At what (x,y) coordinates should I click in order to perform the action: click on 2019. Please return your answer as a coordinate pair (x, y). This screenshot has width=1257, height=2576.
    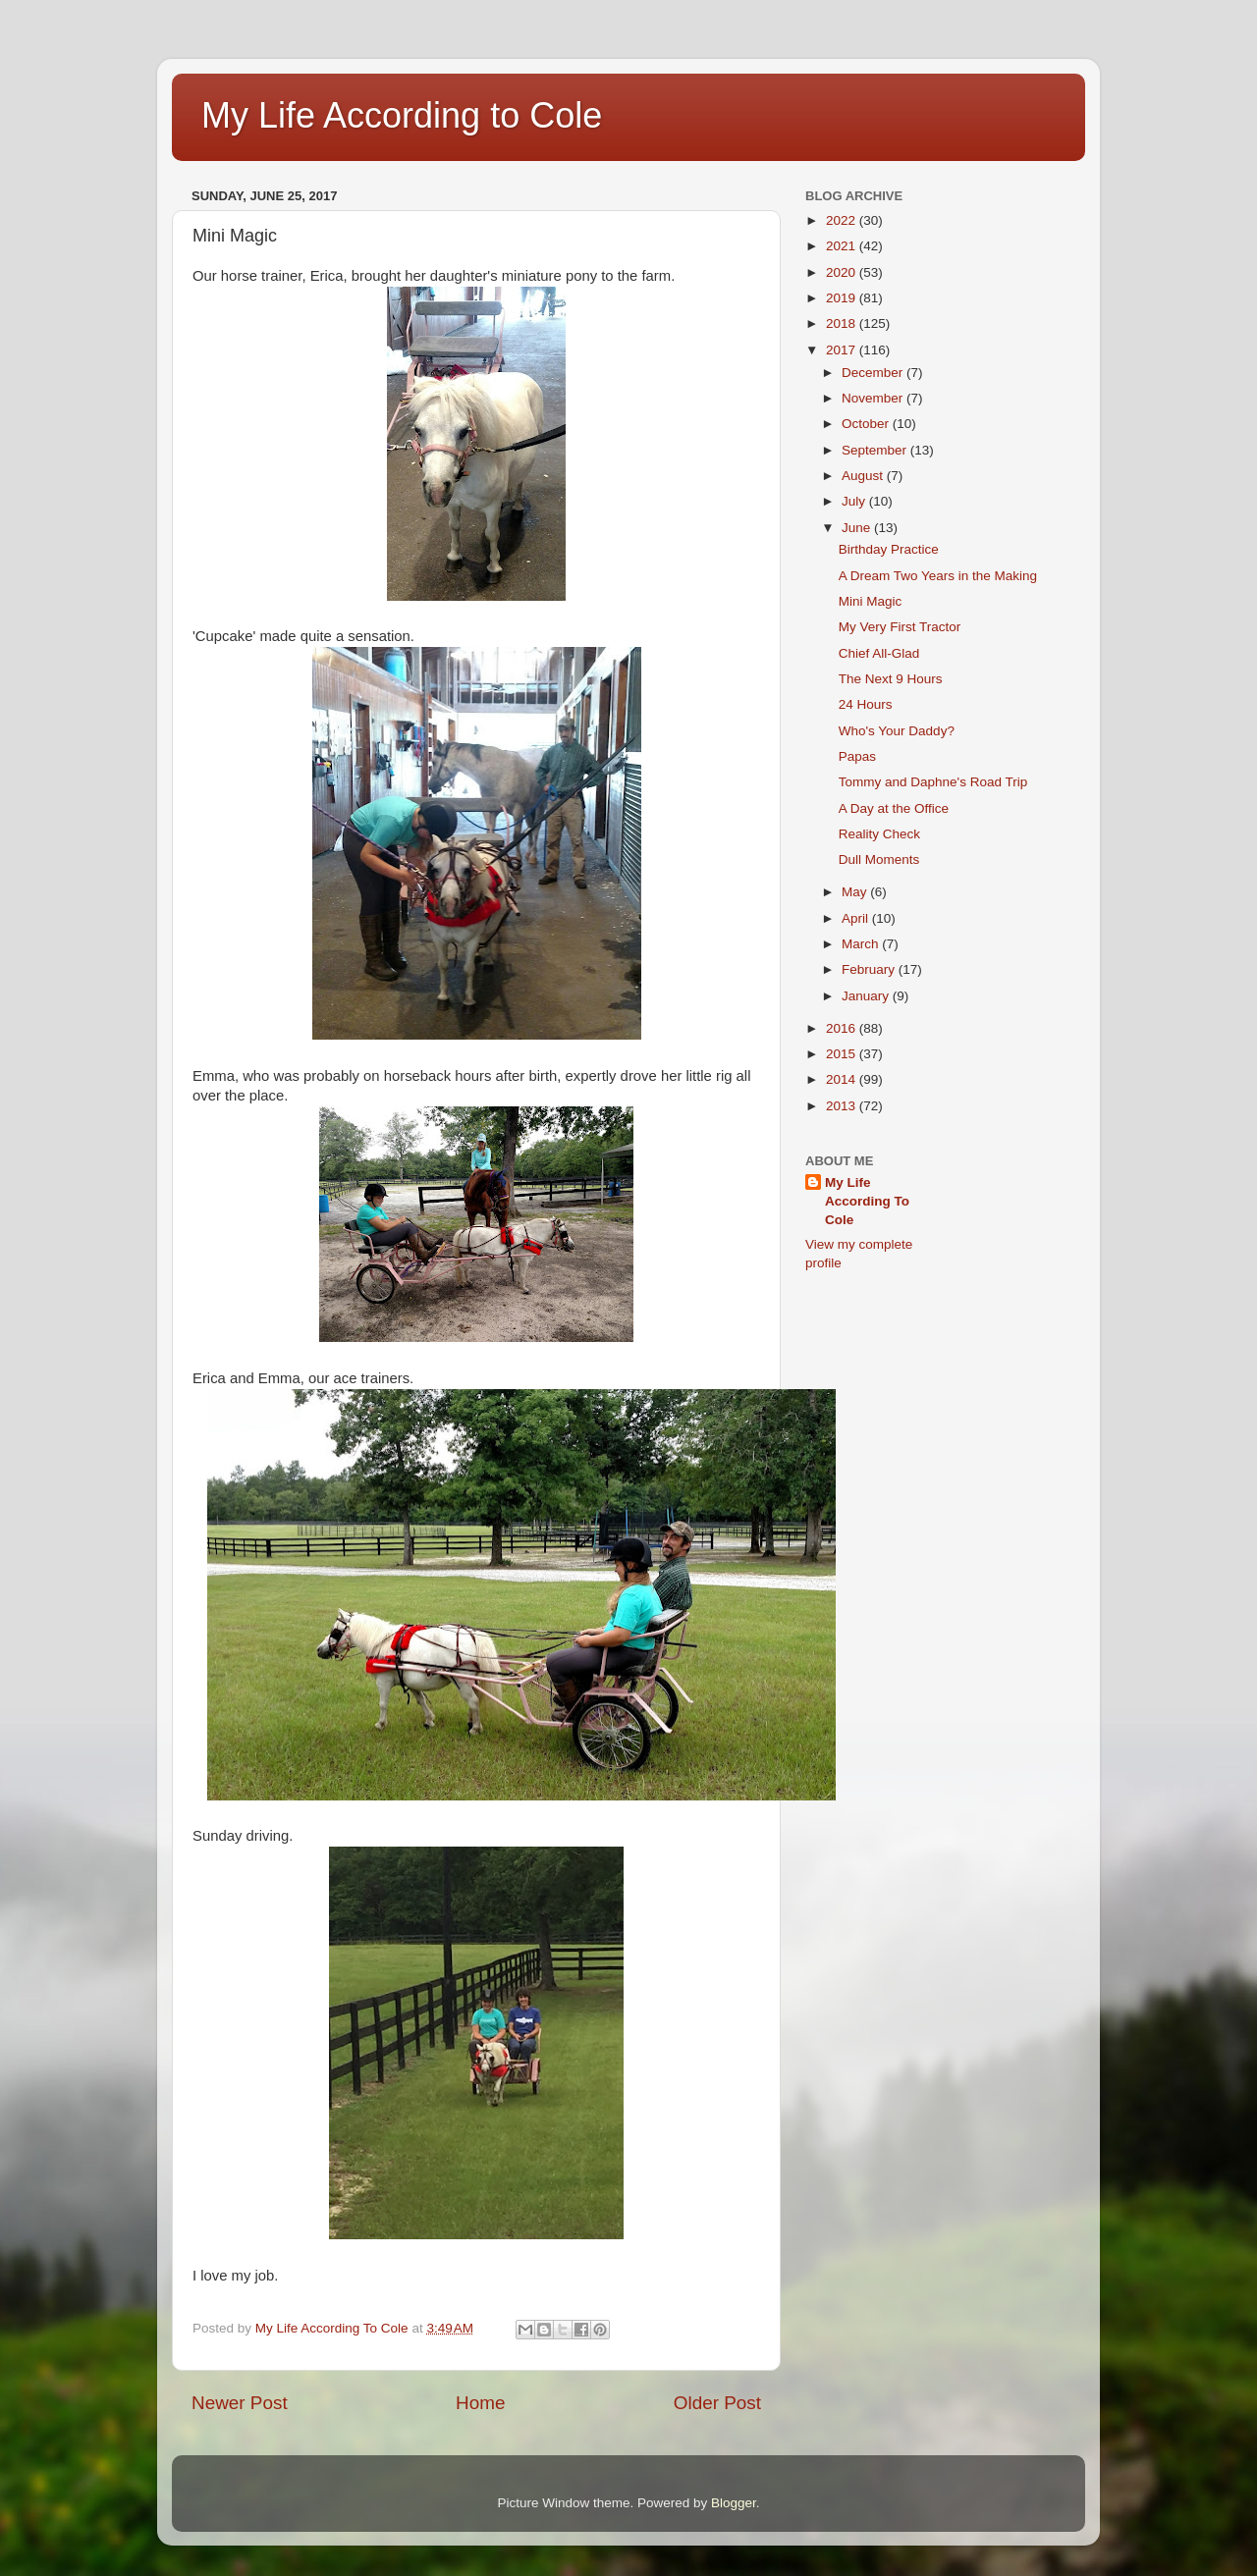
    Looking at the image, I should click on (842, 298).